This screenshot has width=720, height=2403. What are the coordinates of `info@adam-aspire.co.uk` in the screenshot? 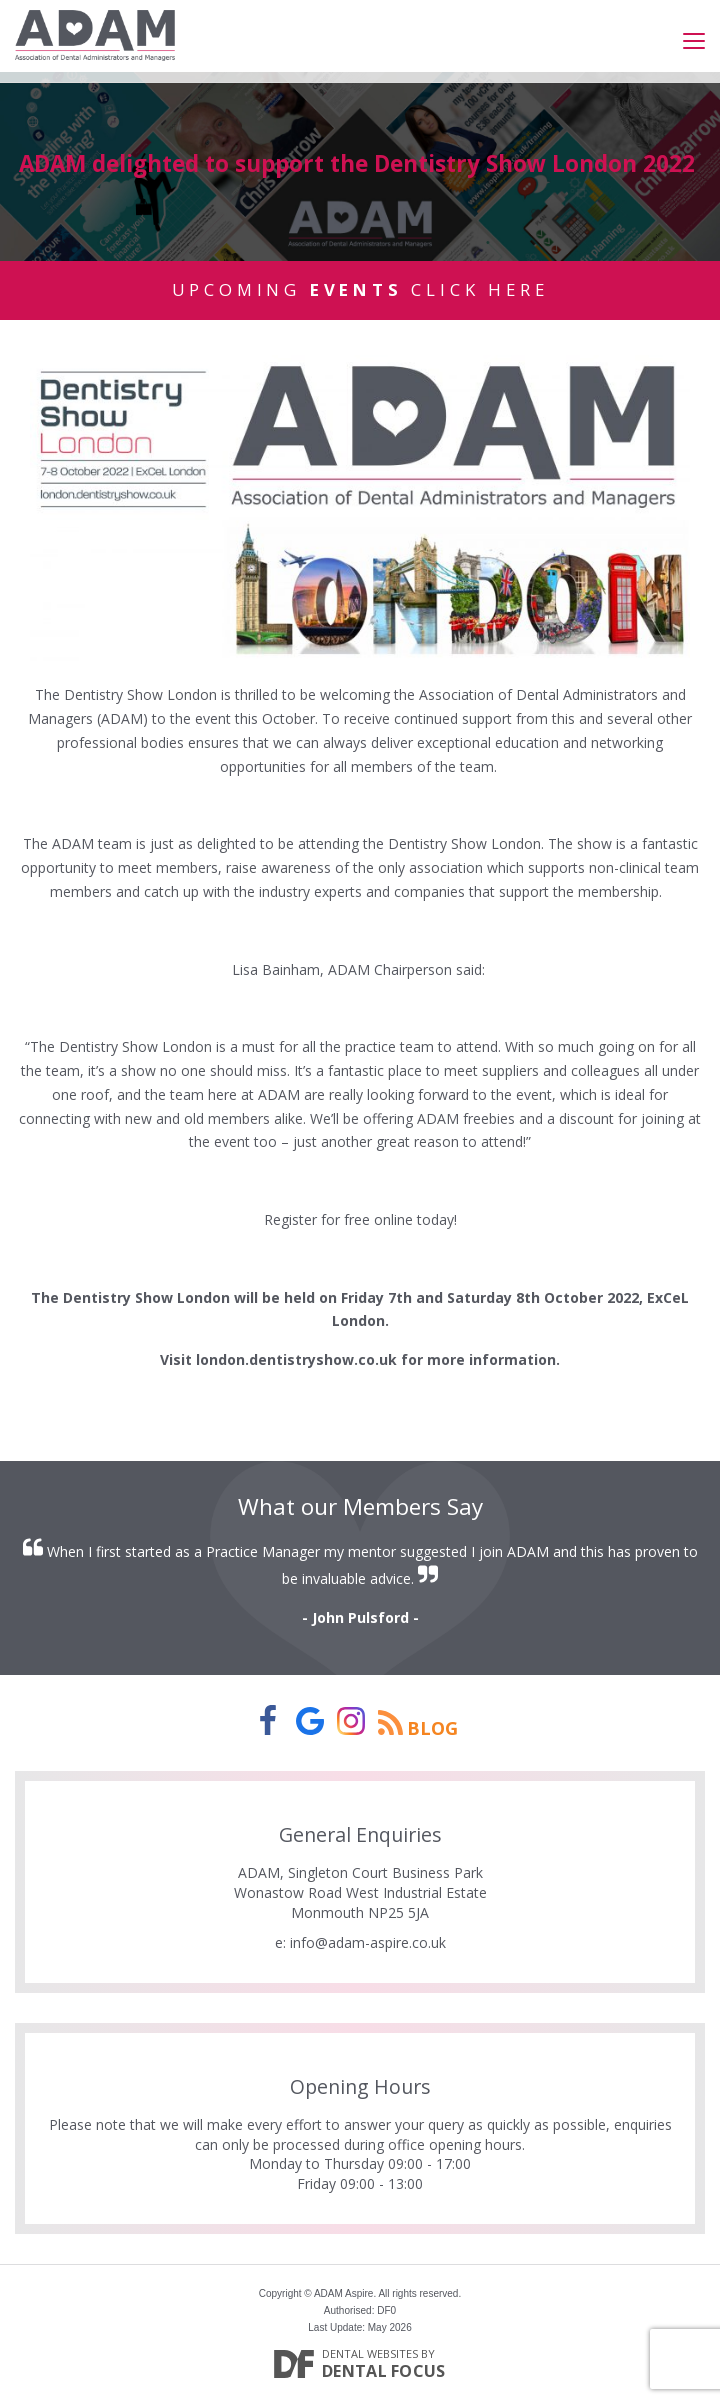 It's located at (368, 1942).